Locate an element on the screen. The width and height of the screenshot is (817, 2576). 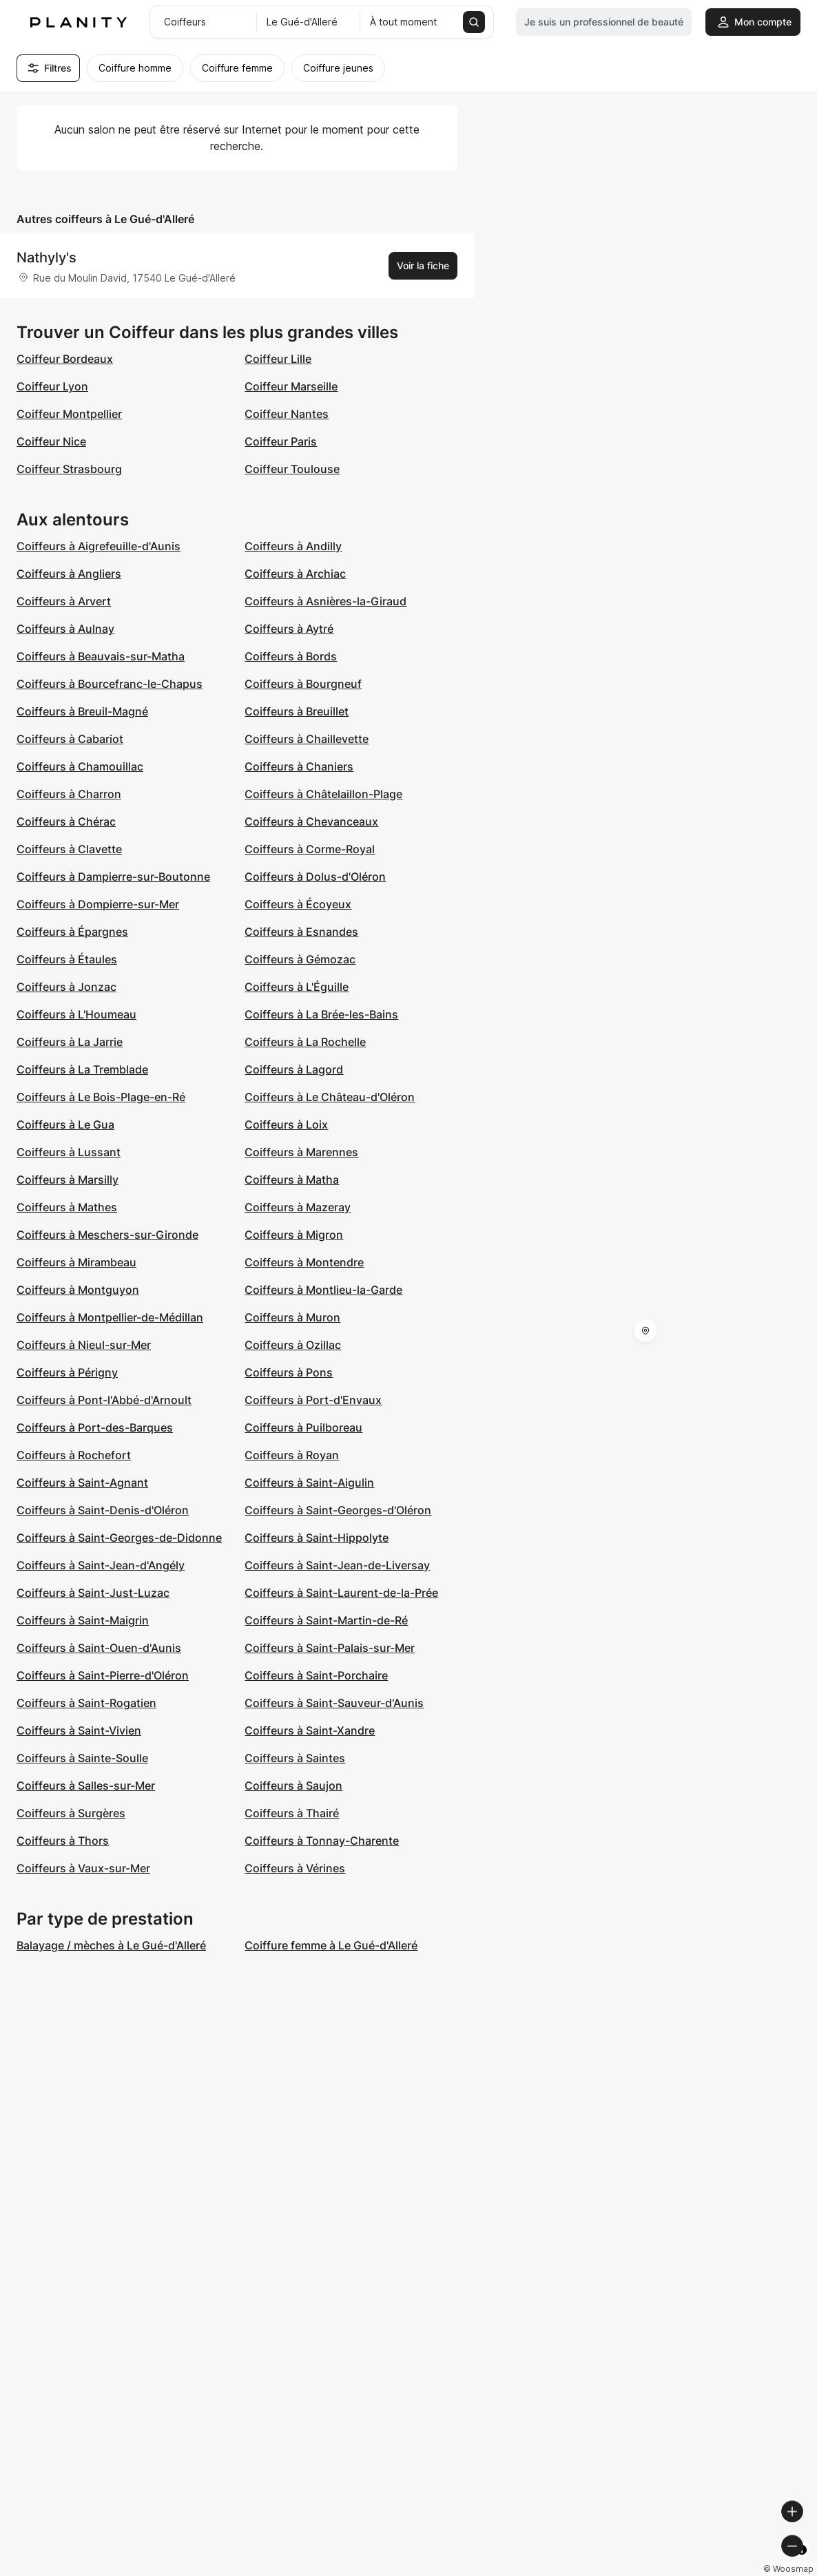
Coiffeurs à Saint-Hippolyte is located at coordinates (317, 1537).